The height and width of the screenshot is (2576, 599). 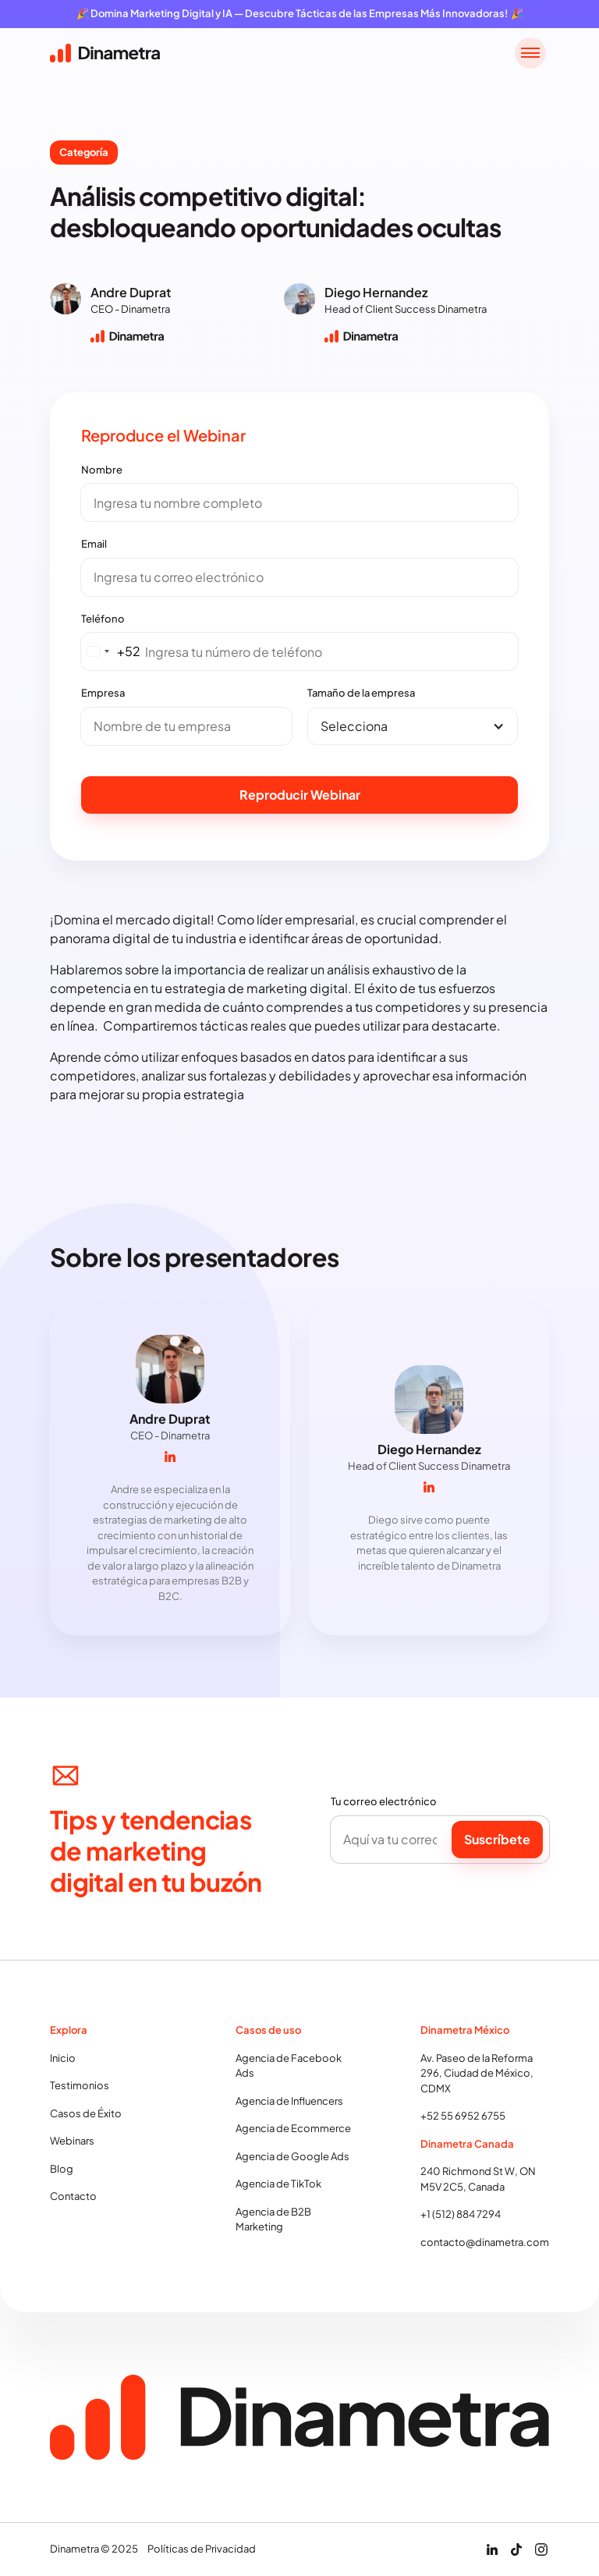 I want to click on Tamaño de la empresa, so click(x=361, y=693).